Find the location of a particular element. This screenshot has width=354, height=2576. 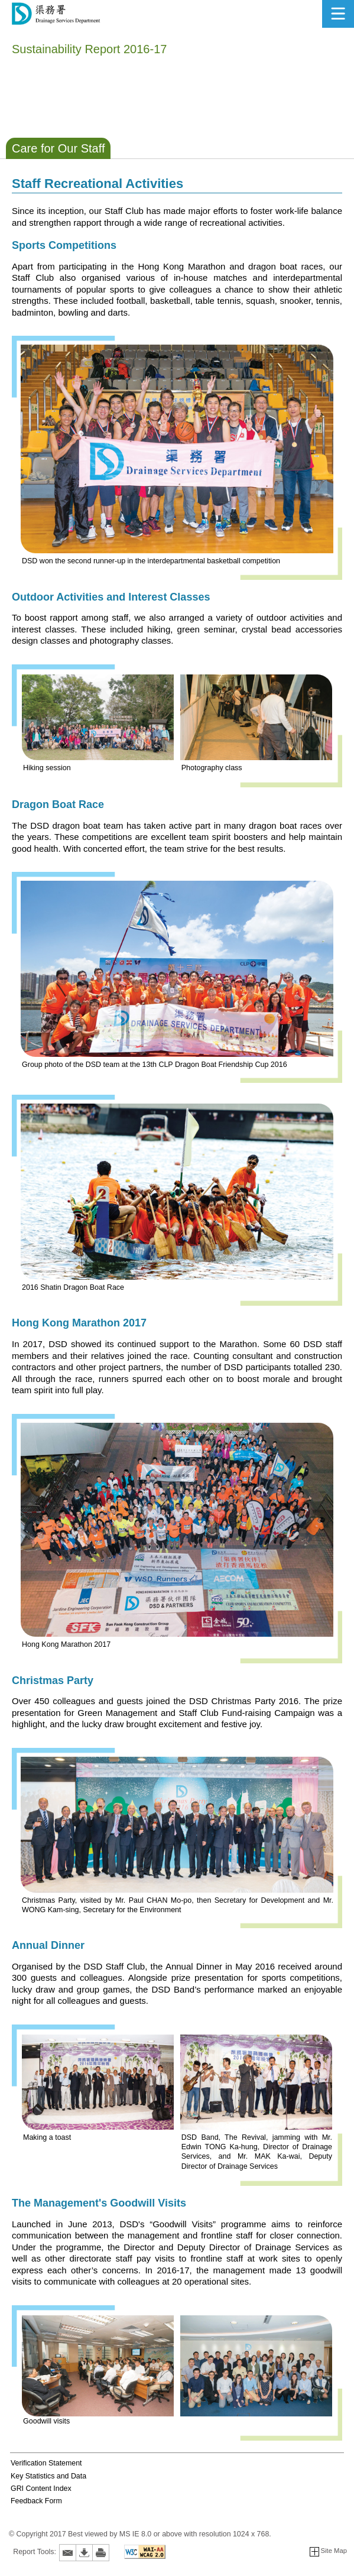

Feedback Form is located at coordinates (36, 2501).